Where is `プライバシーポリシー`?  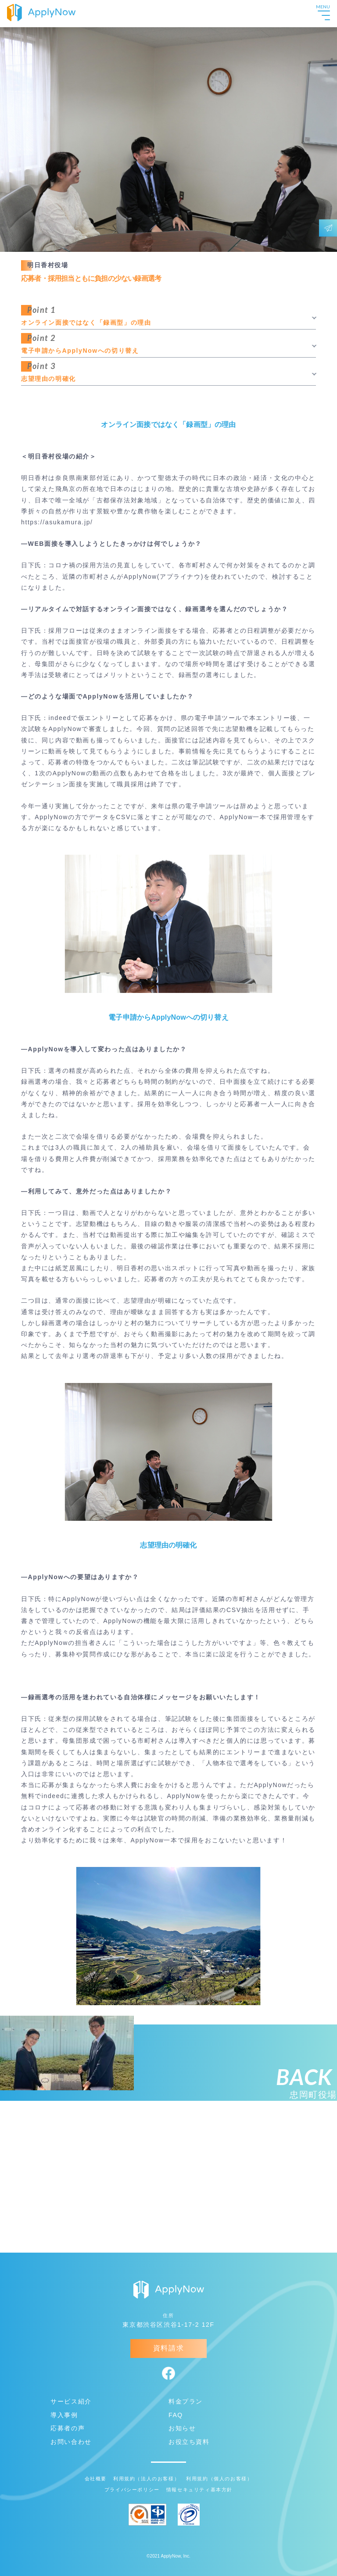
プライバシーポリシー is located at coordinates (132, 2489).